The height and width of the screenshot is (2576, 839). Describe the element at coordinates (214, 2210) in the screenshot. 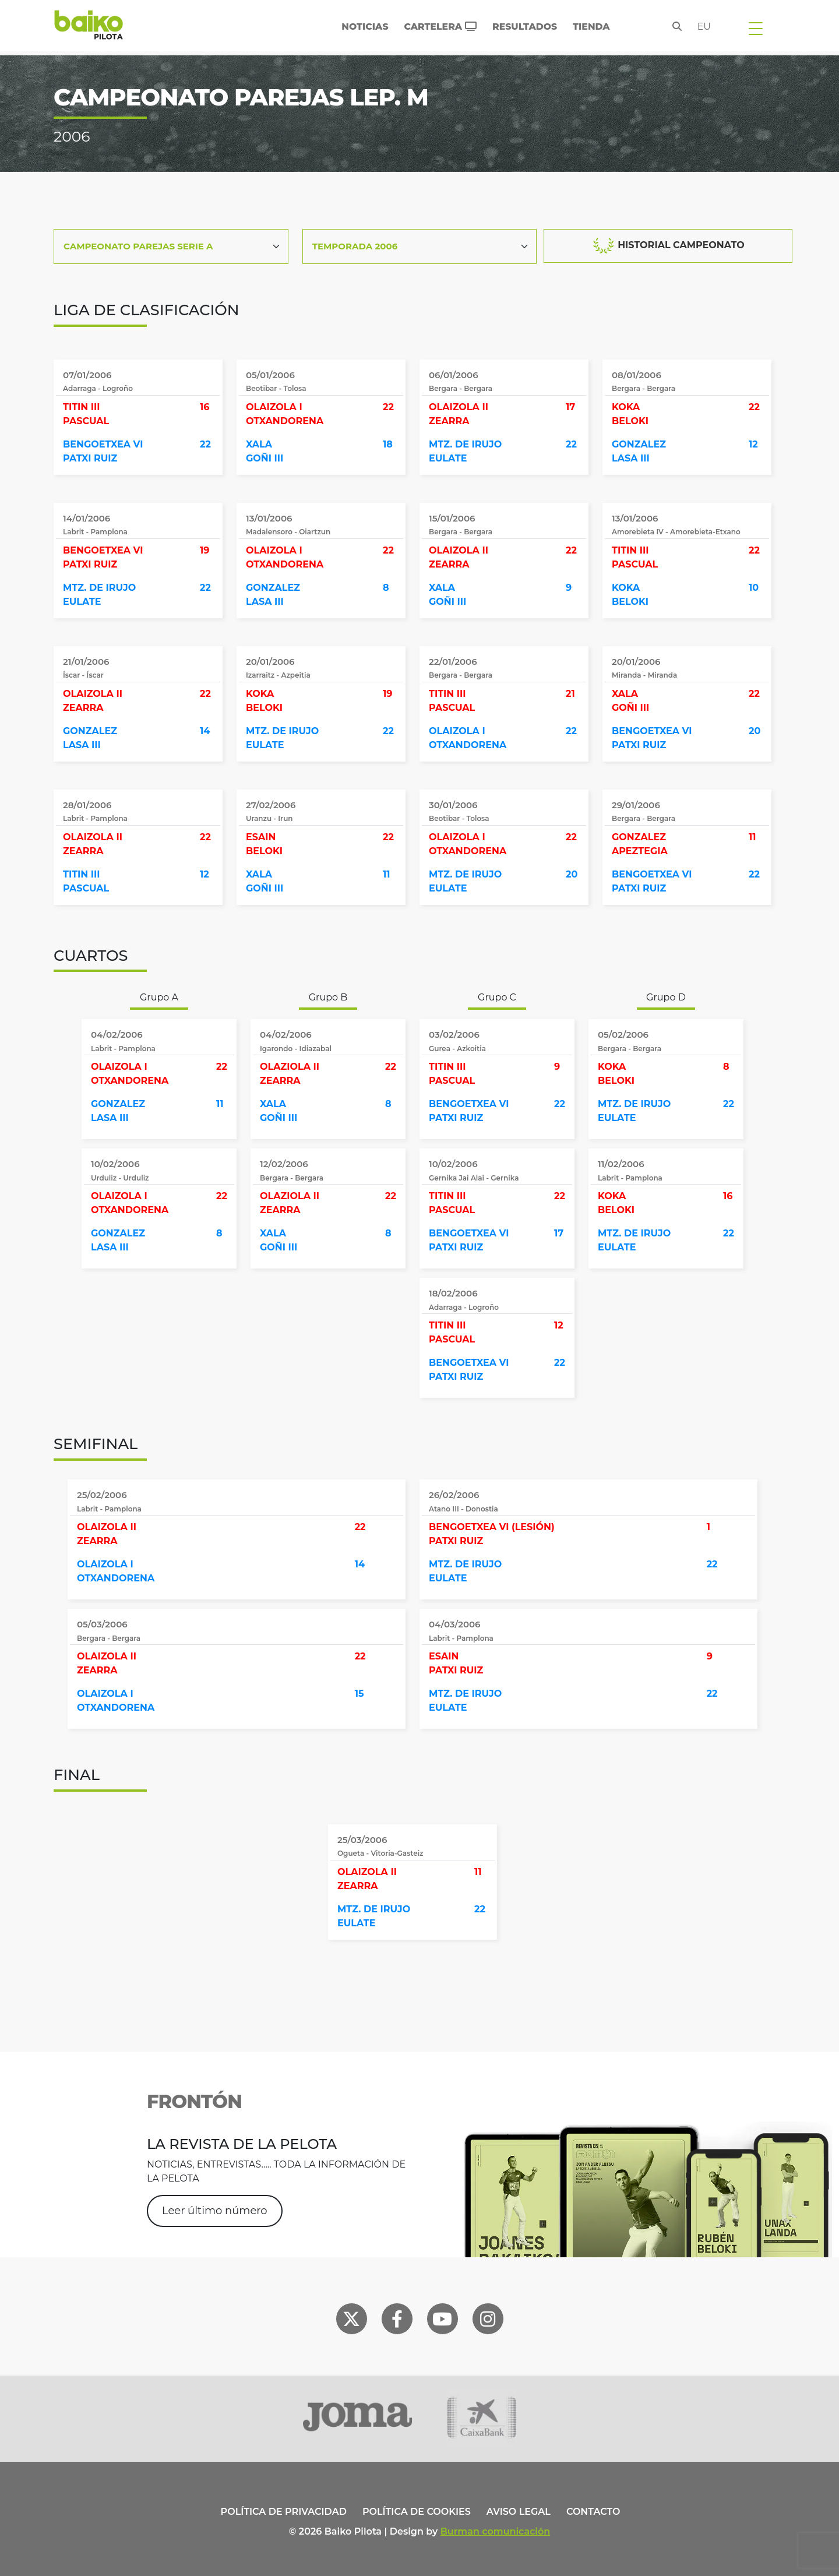

I see `Leer último número` at that location.